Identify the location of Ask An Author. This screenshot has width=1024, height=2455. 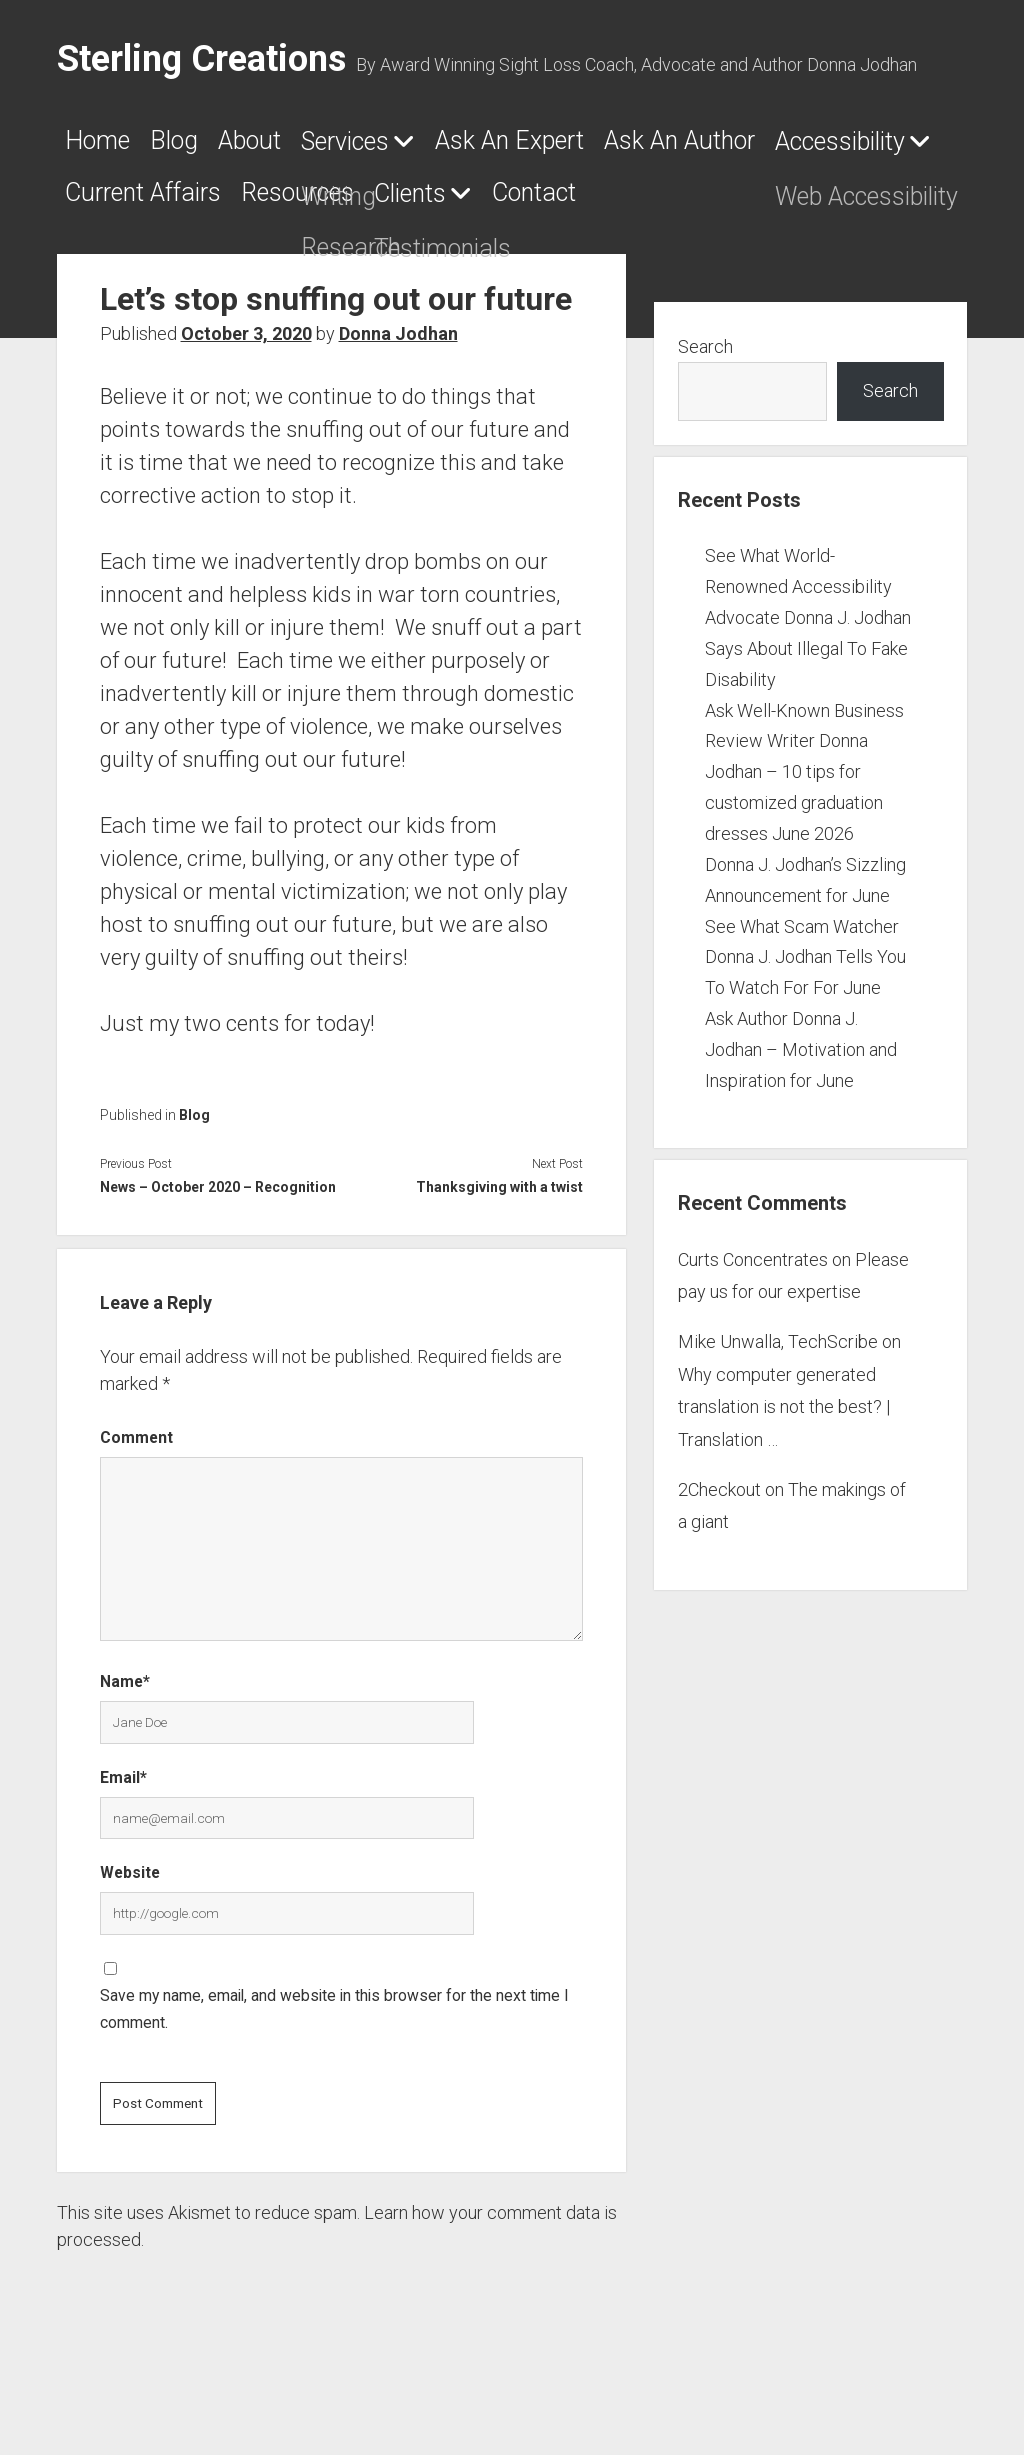
(163, 205).